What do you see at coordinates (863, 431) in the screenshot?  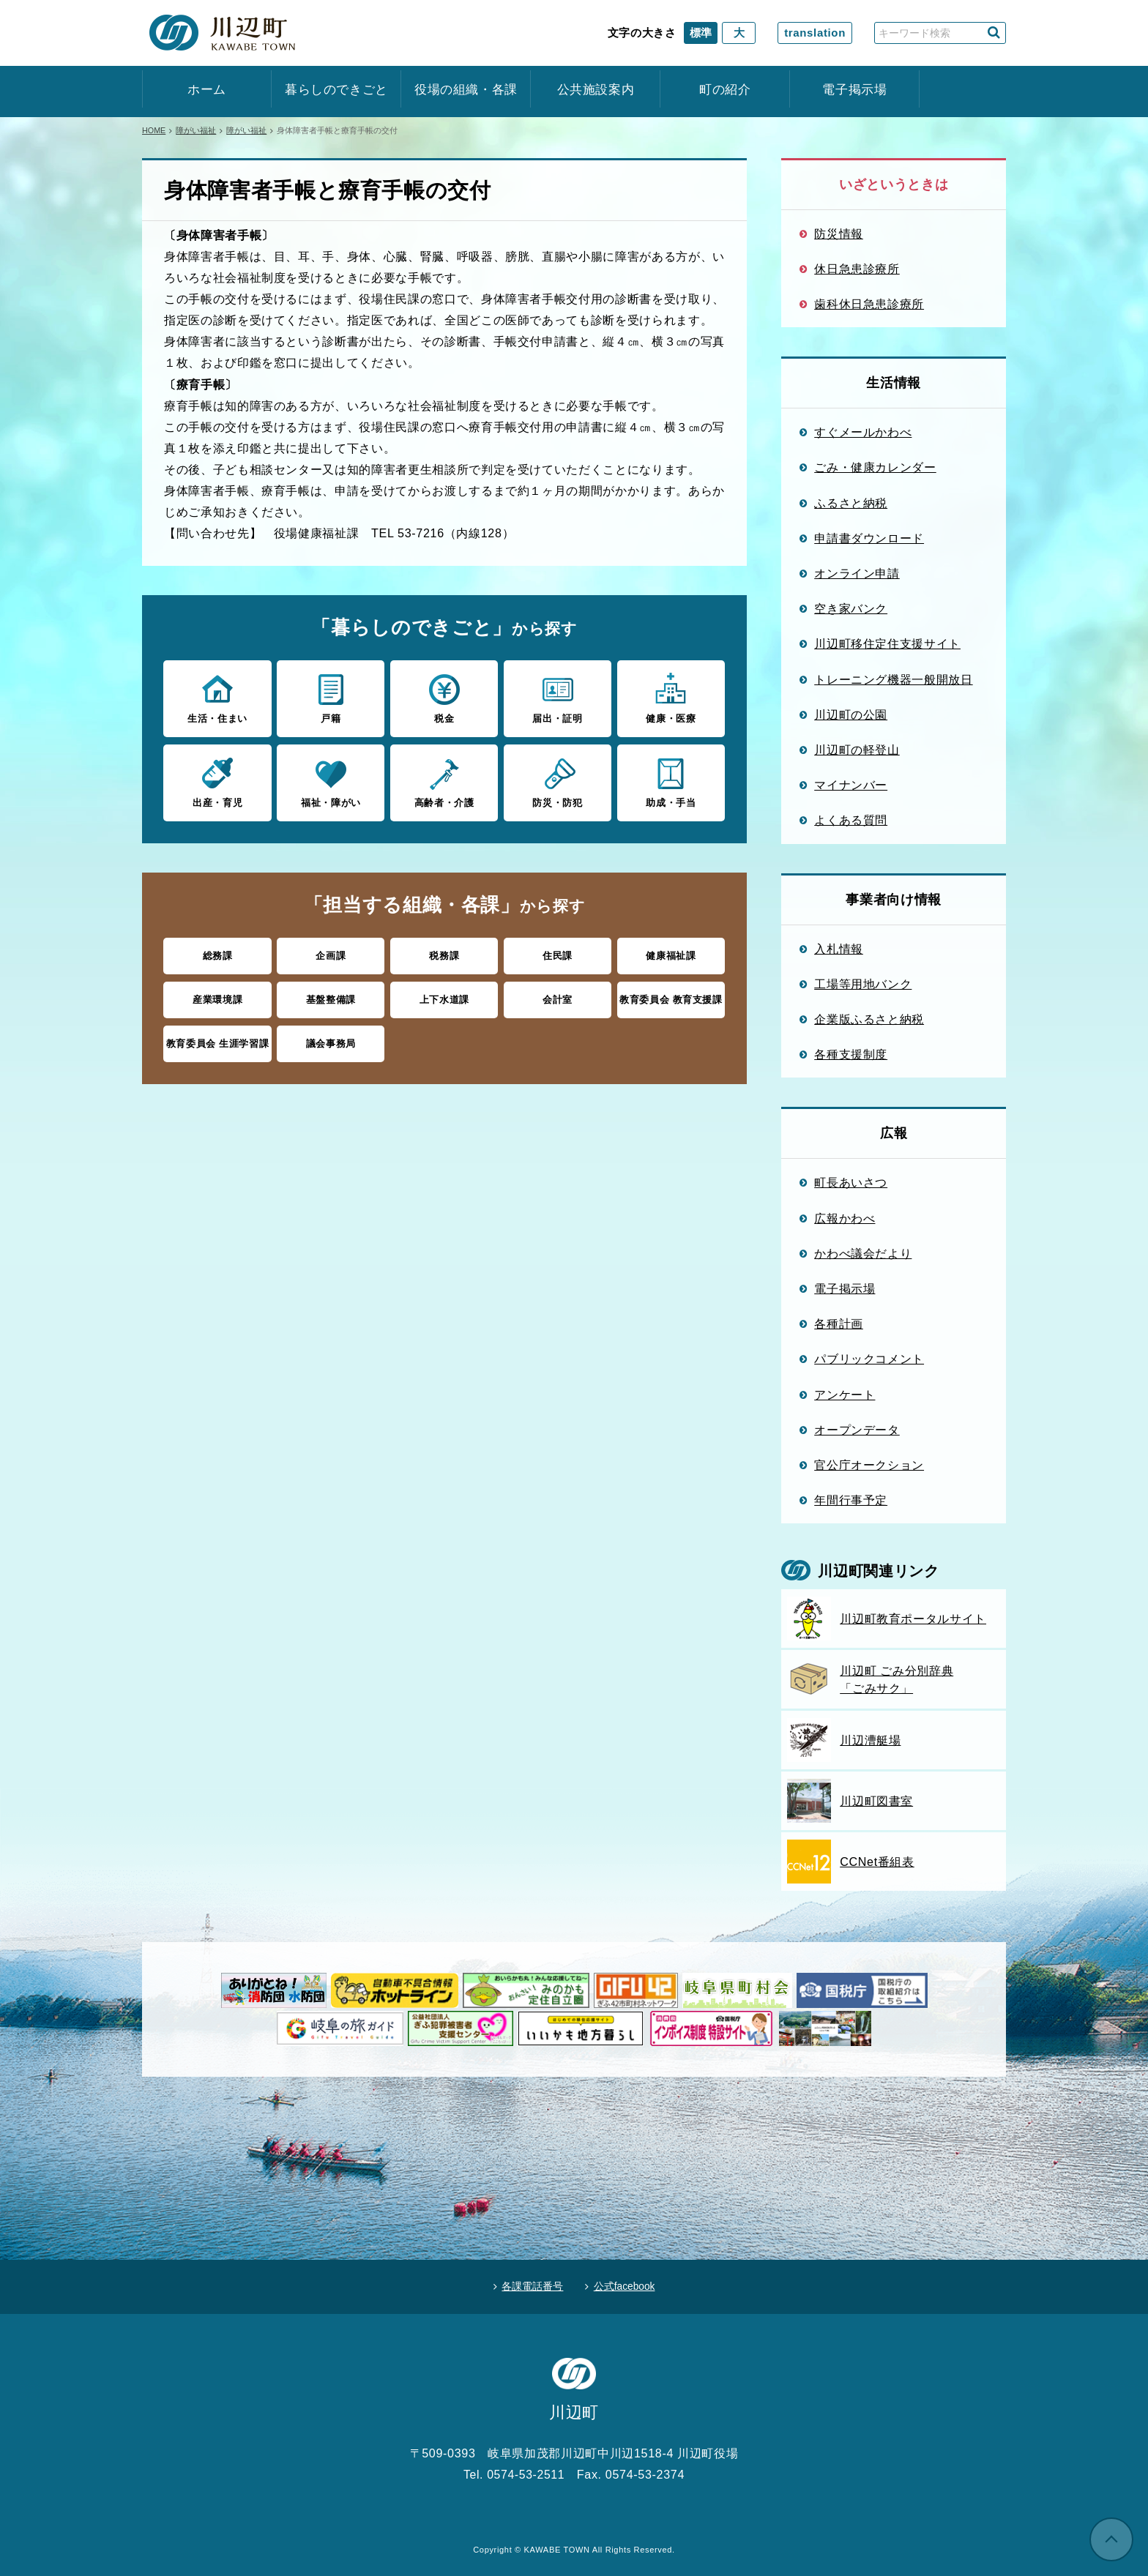 I see `すぐメールかわべ` at bounding box center [863, 431].